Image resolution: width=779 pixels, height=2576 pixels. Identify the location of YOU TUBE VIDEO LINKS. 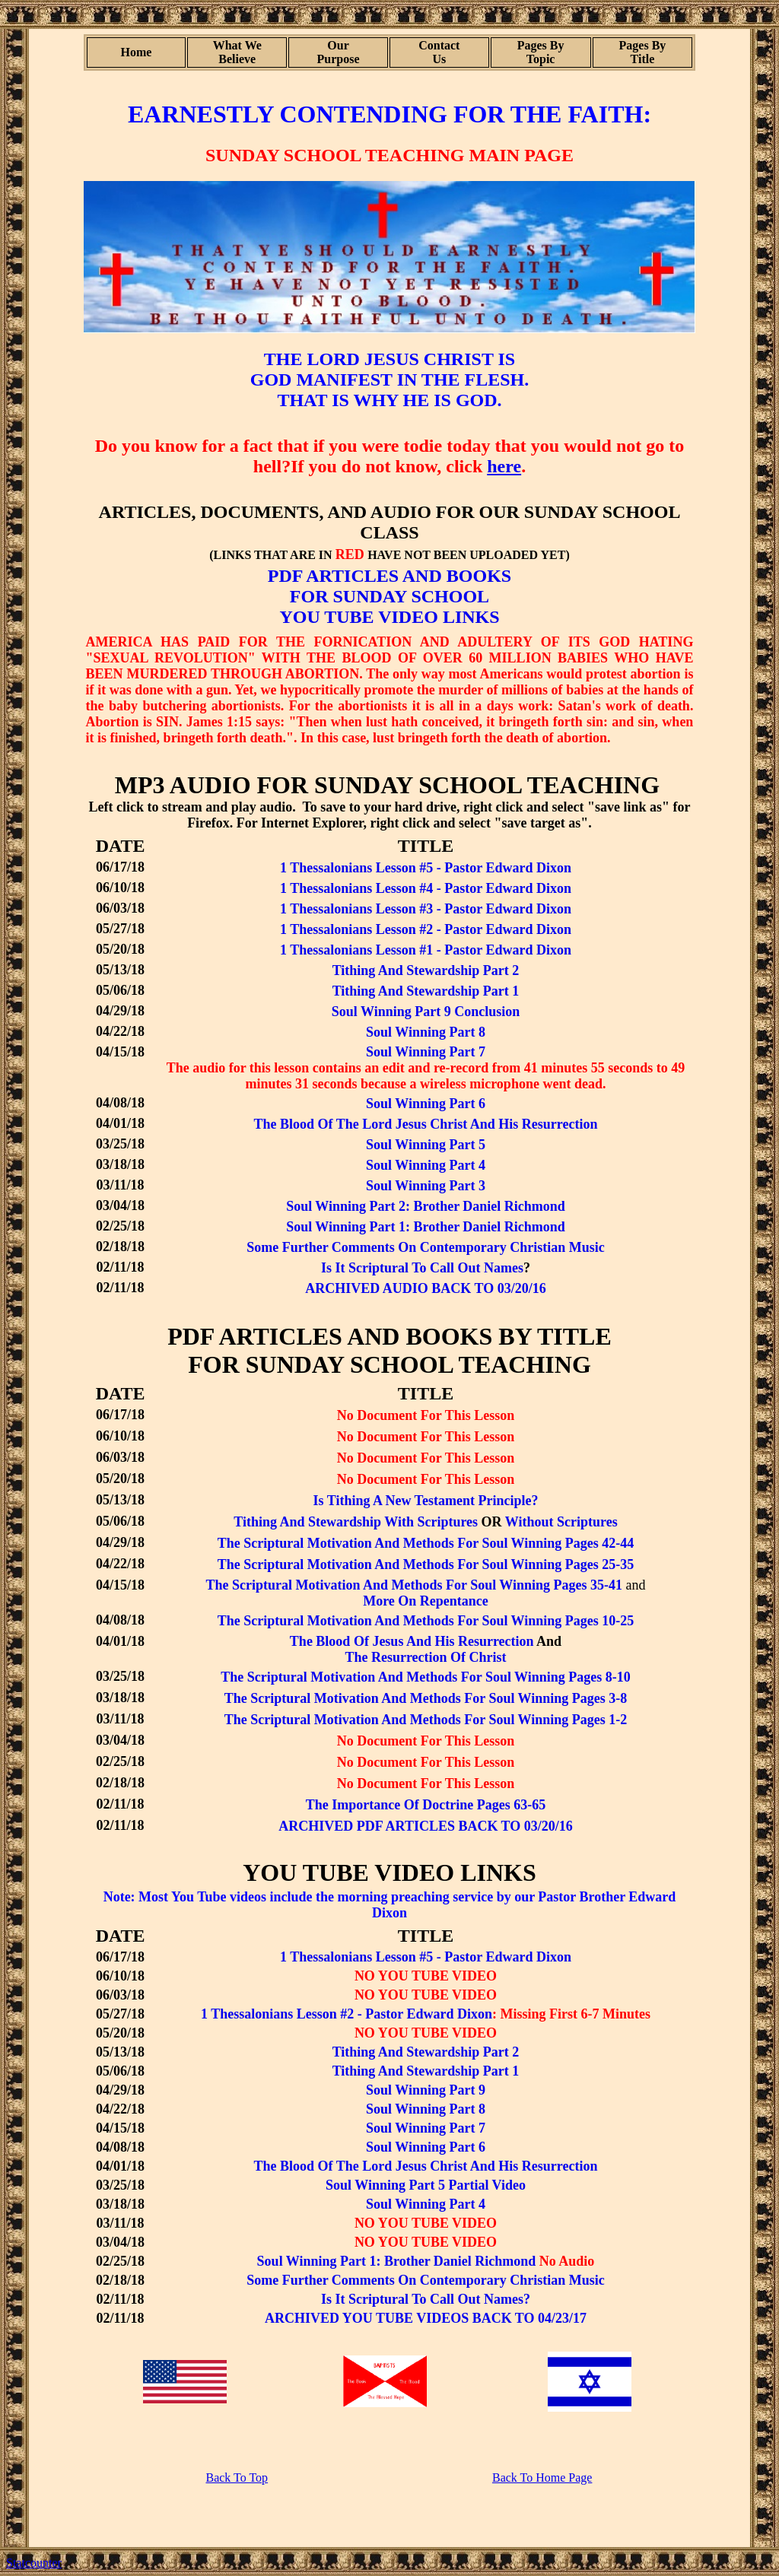
(389, 617).